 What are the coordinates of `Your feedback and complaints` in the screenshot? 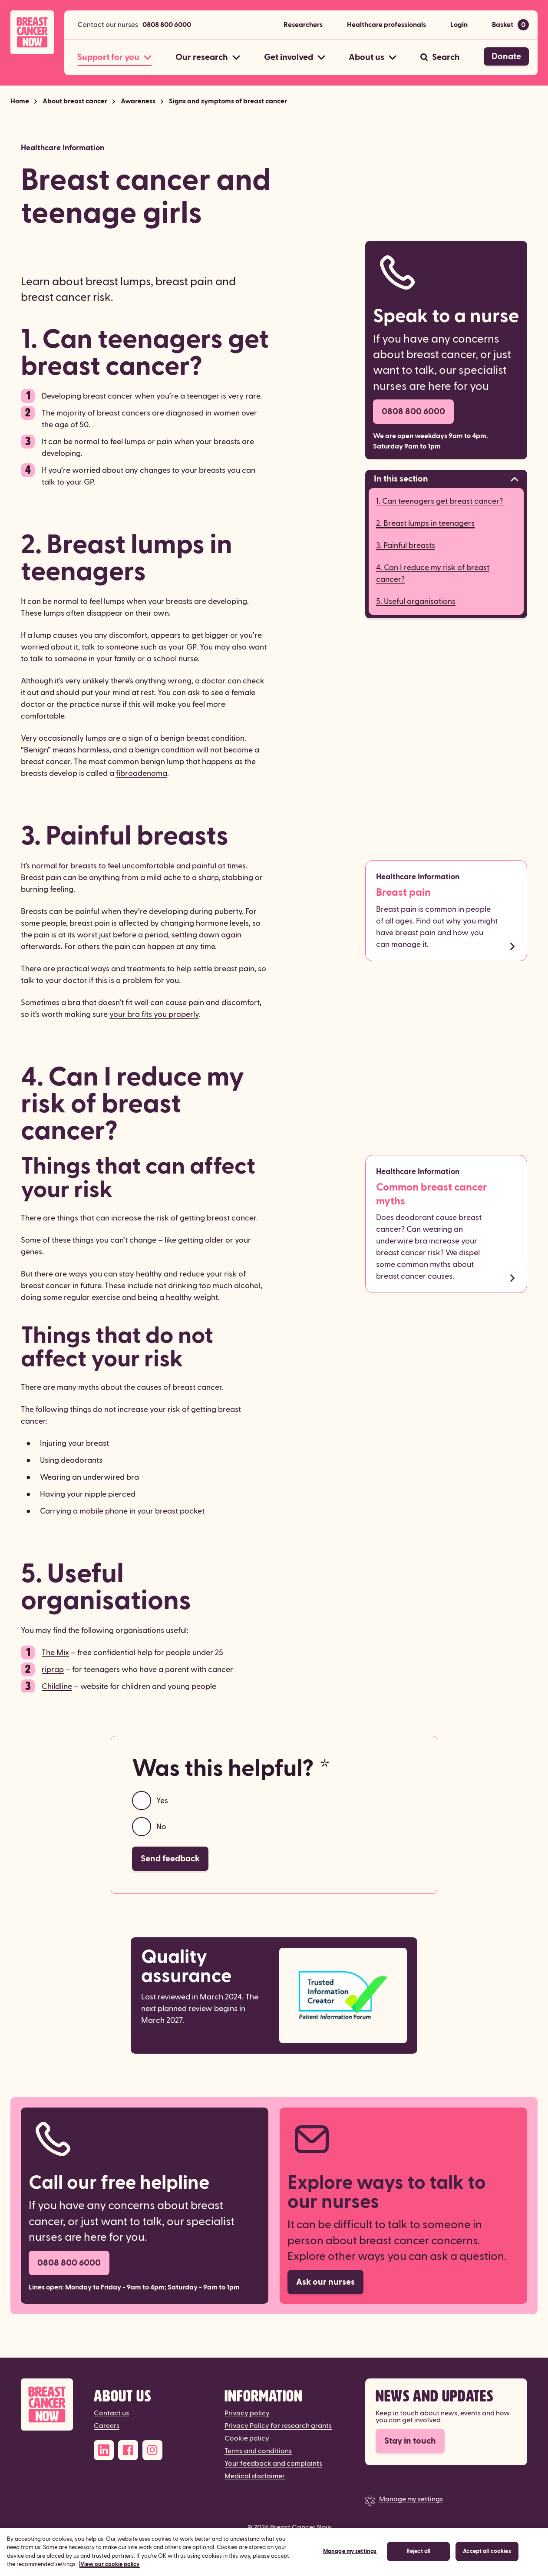 It's located at (273, 2463).